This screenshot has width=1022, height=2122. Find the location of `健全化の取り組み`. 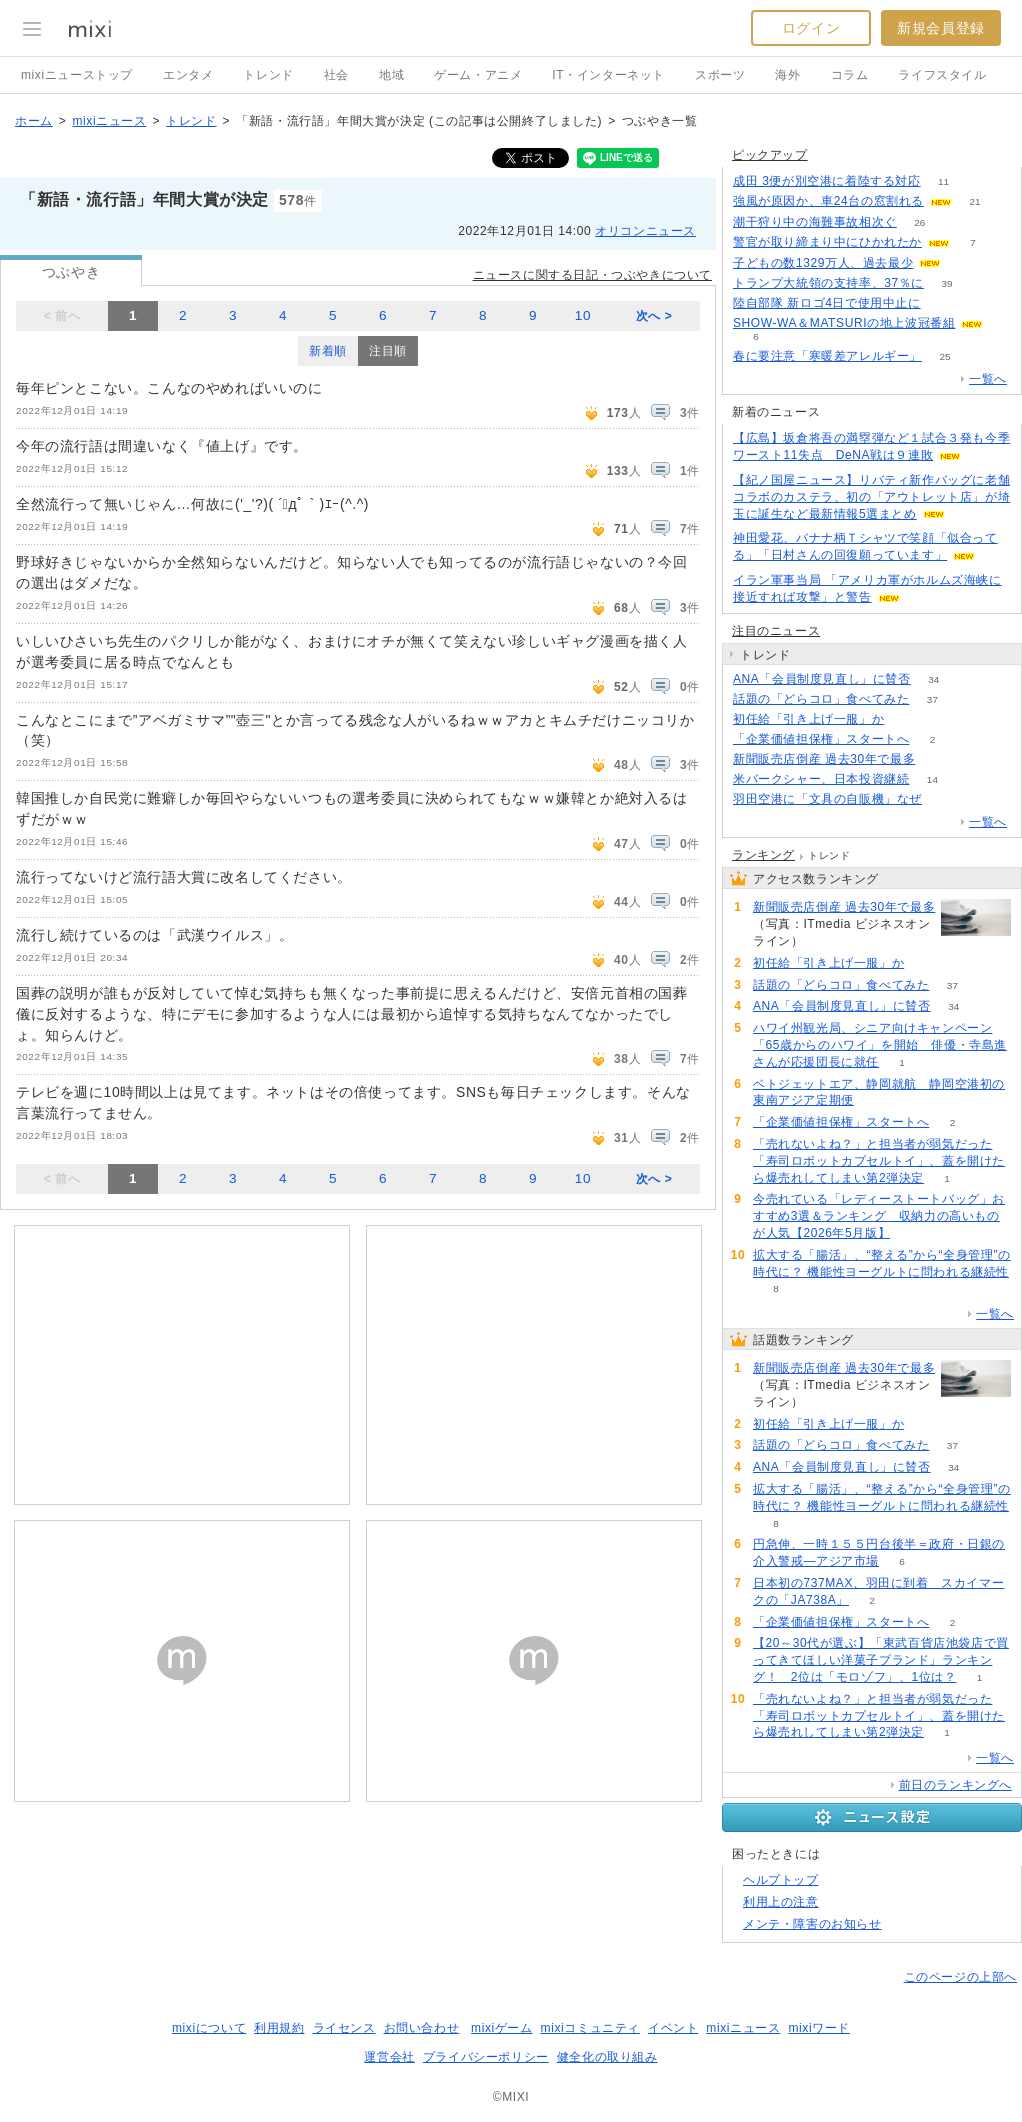

健全化の取り組み is located at coordinates (607, 2057).